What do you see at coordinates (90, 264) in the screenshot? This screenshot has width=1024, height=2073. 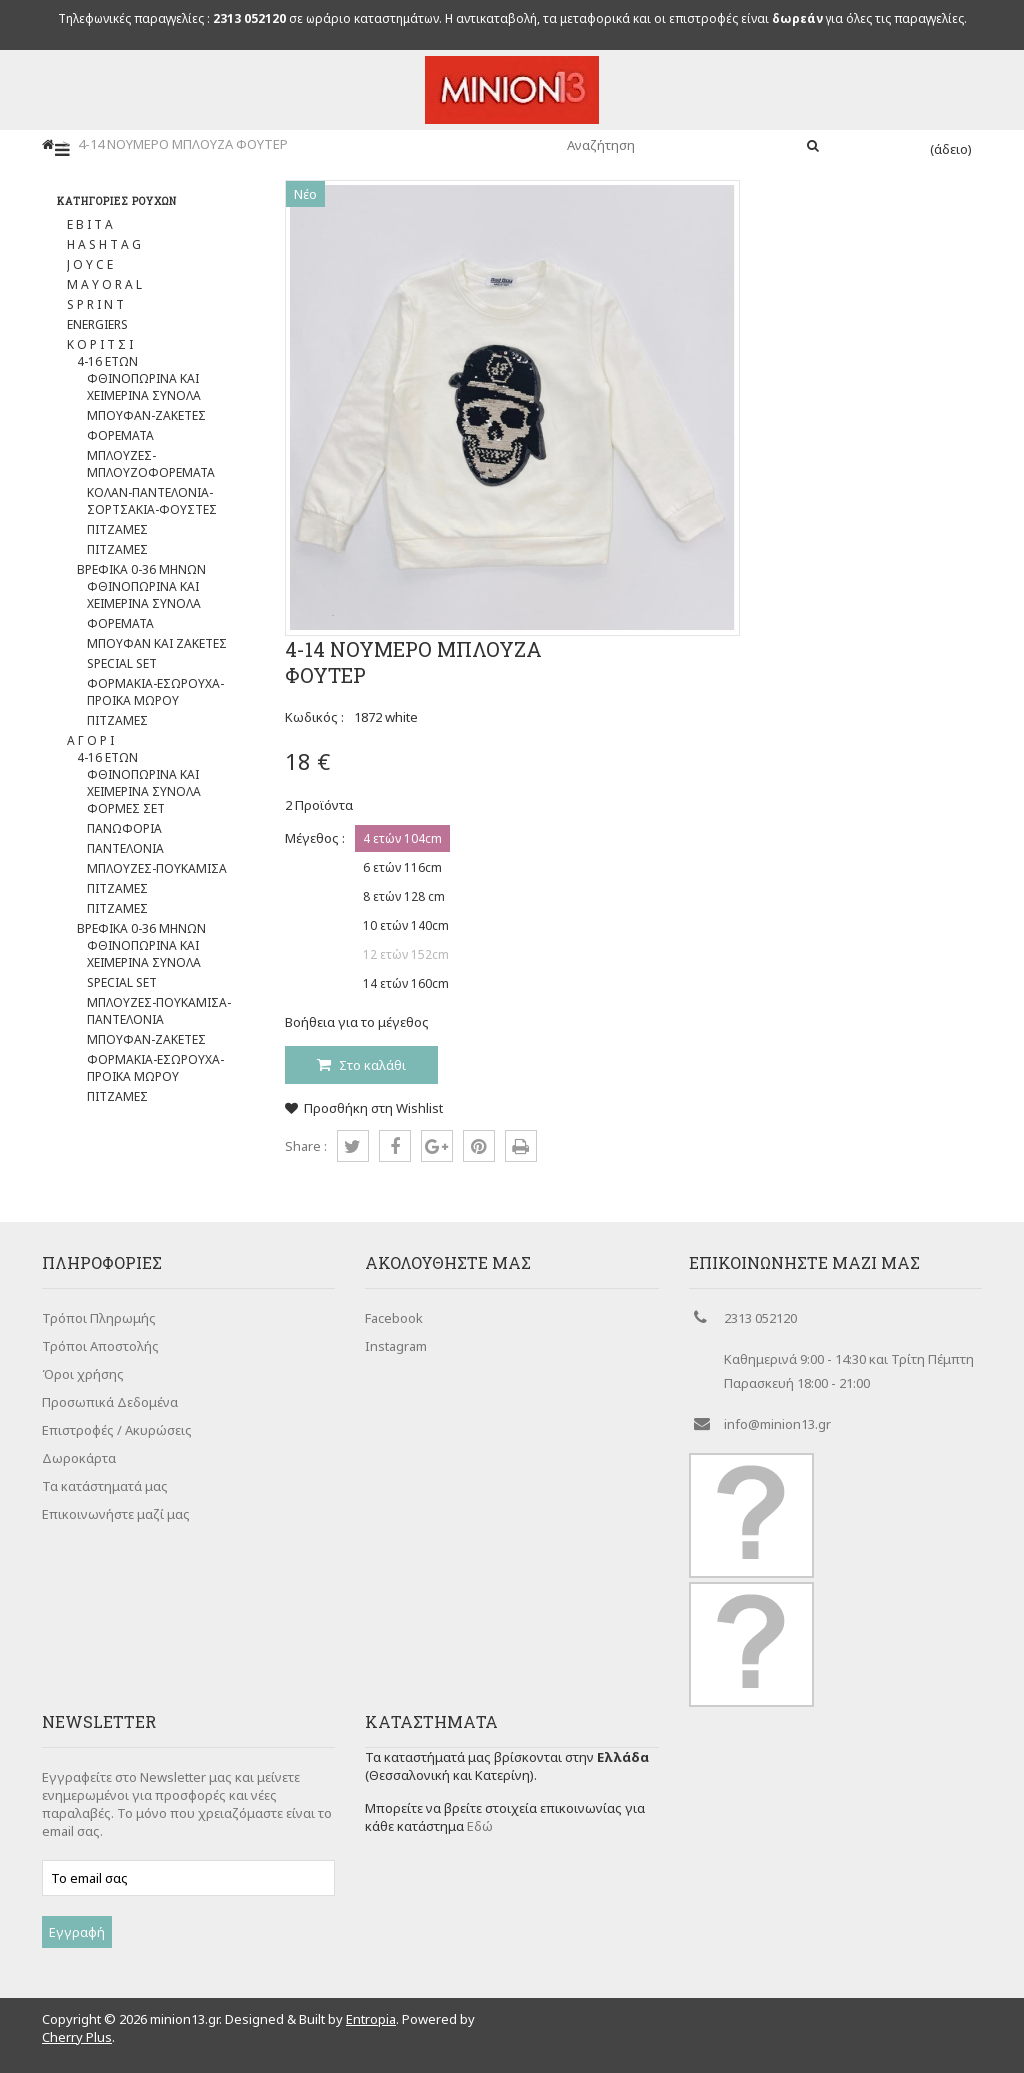 I see `J O Y C E` at bounding box center [90, 264].